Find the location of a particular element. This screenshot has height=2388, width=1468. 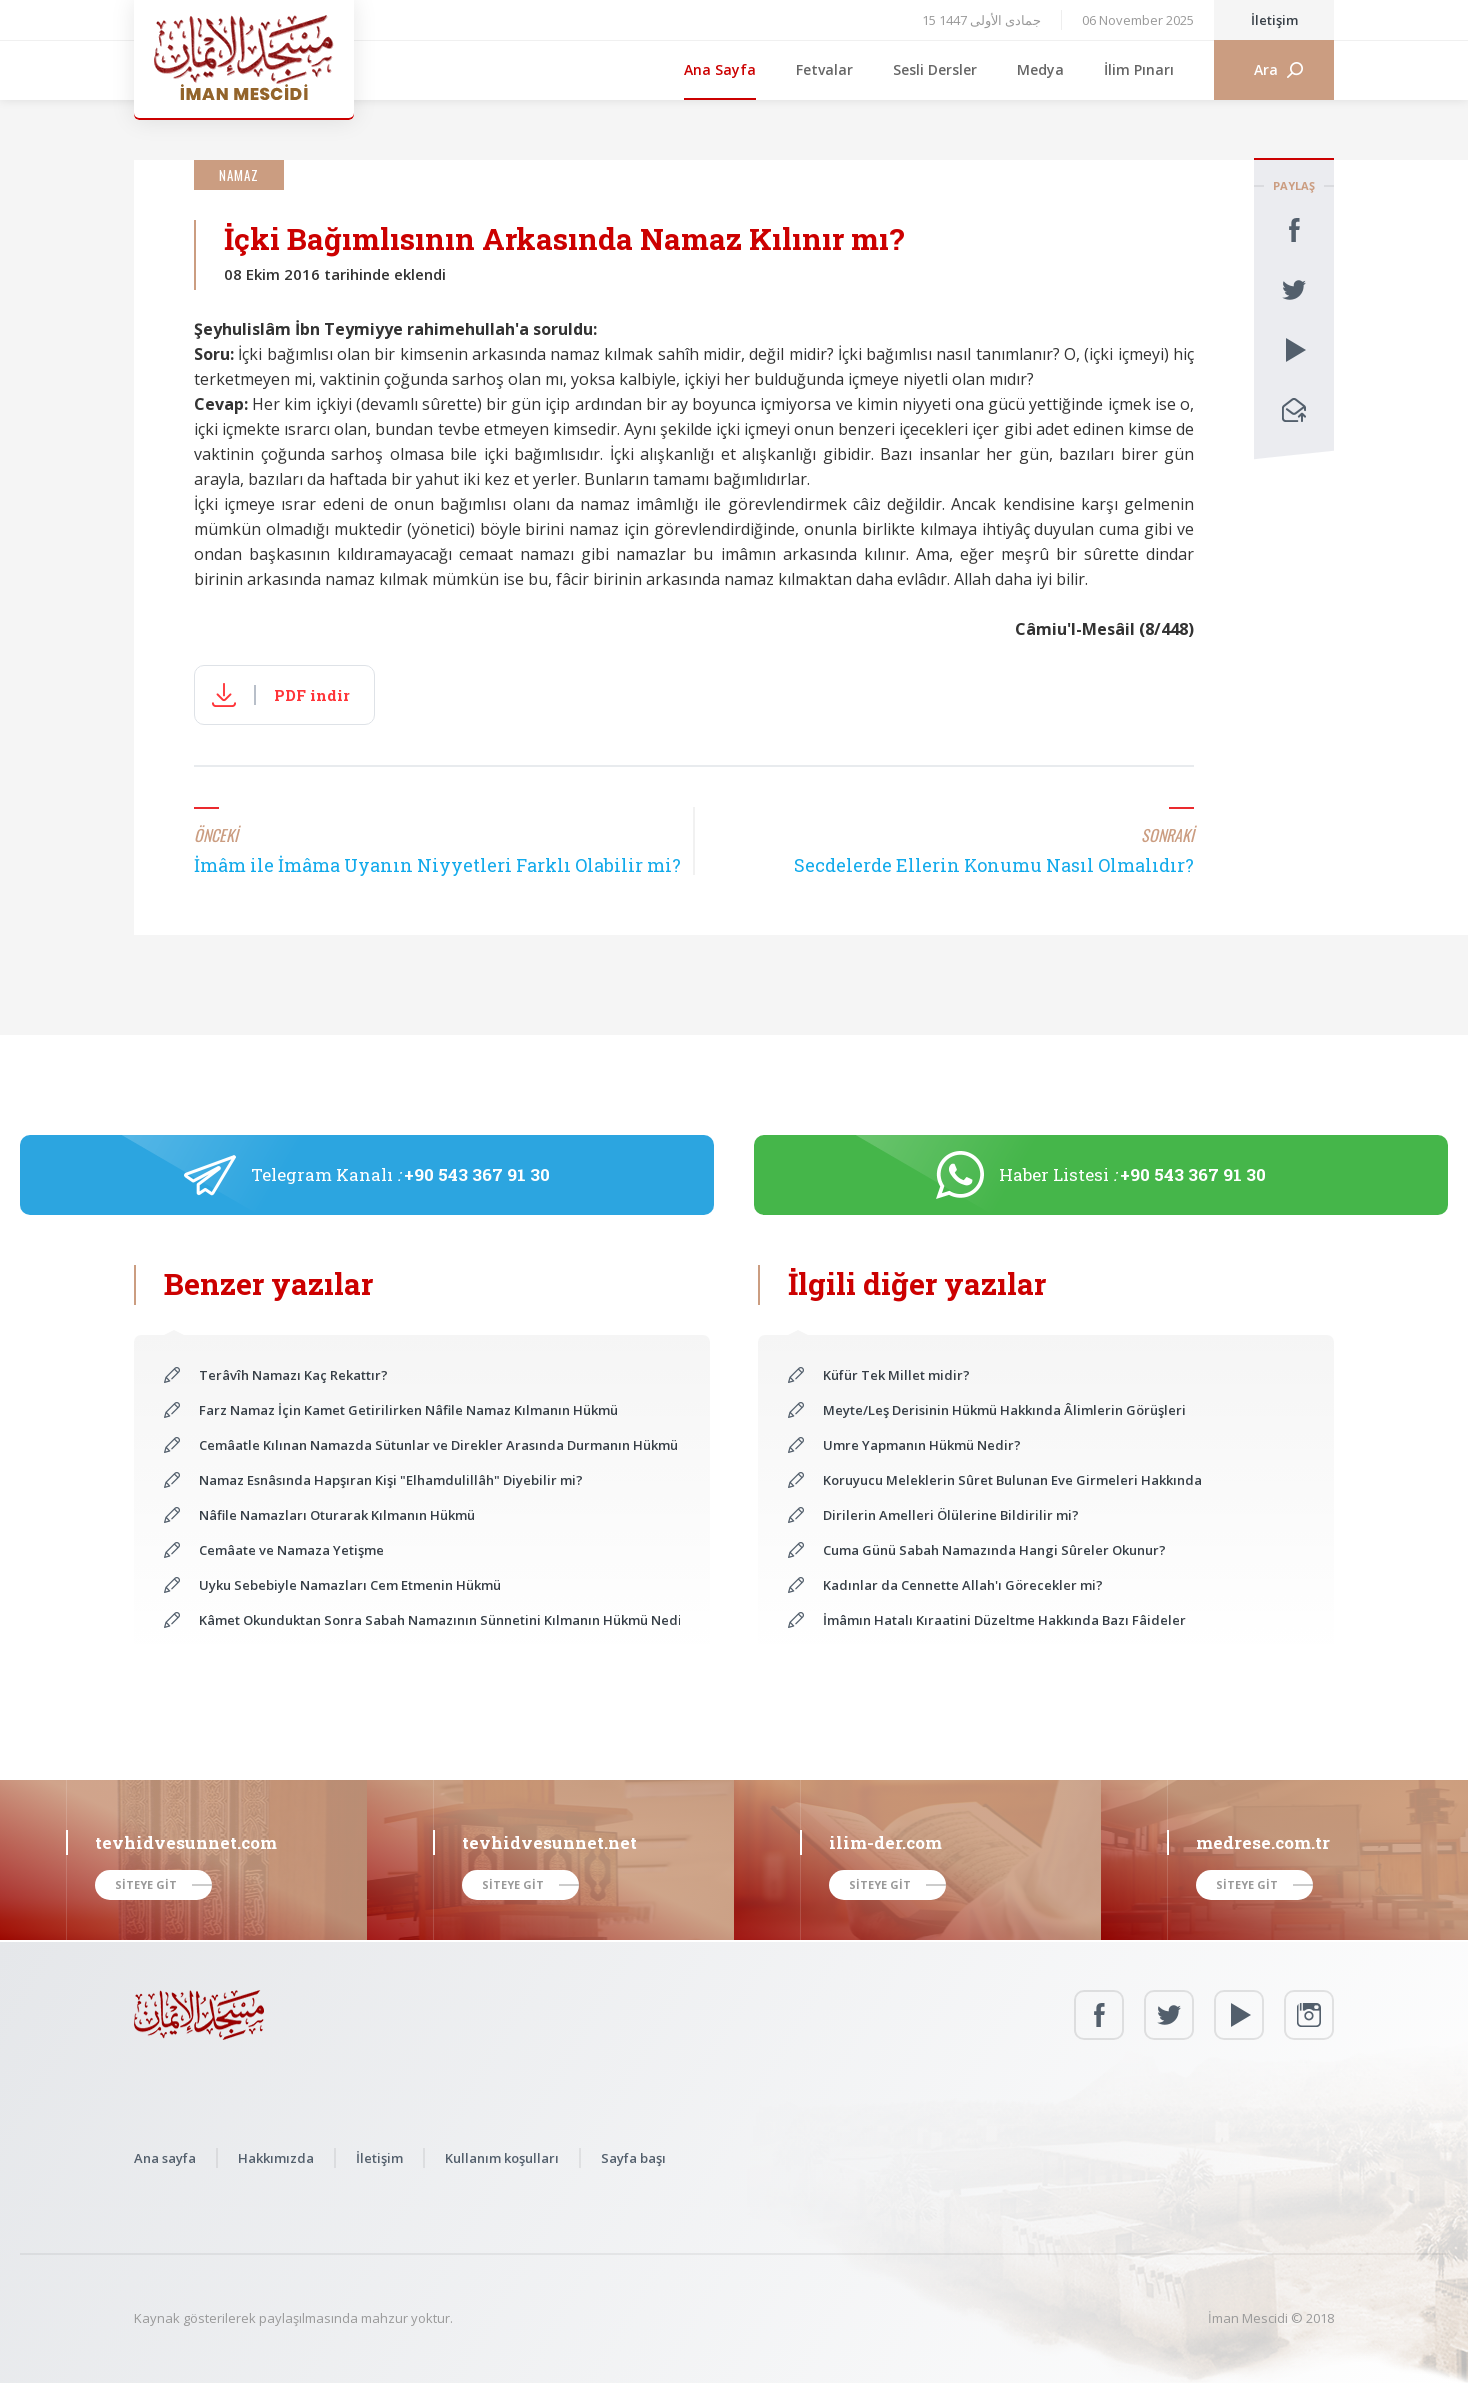

Kâmet Okunduktan Sonra Sabah Namazının Sünnetini Kılmanın Hükmü Nedir? is located at coordinates (439, 1620).